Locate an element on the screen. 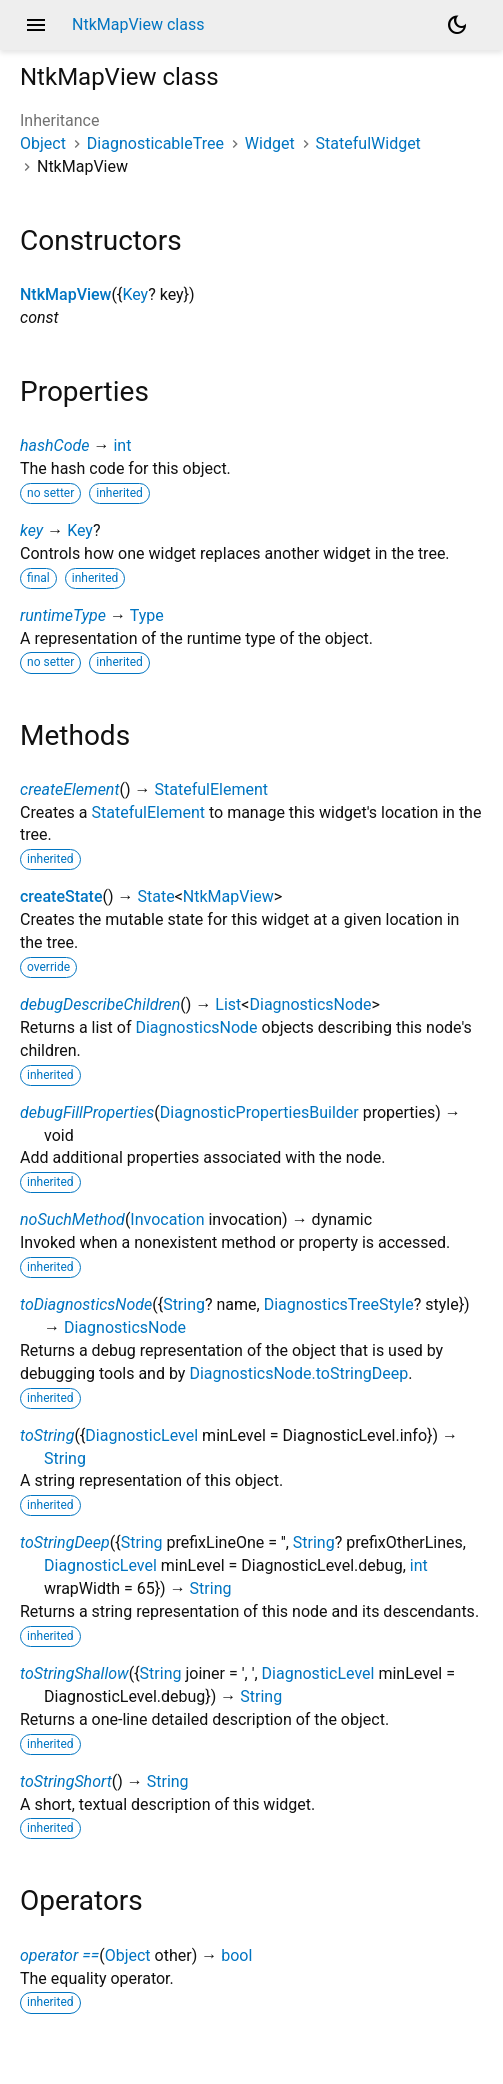  operator == is located at coordinates (59, 1955).